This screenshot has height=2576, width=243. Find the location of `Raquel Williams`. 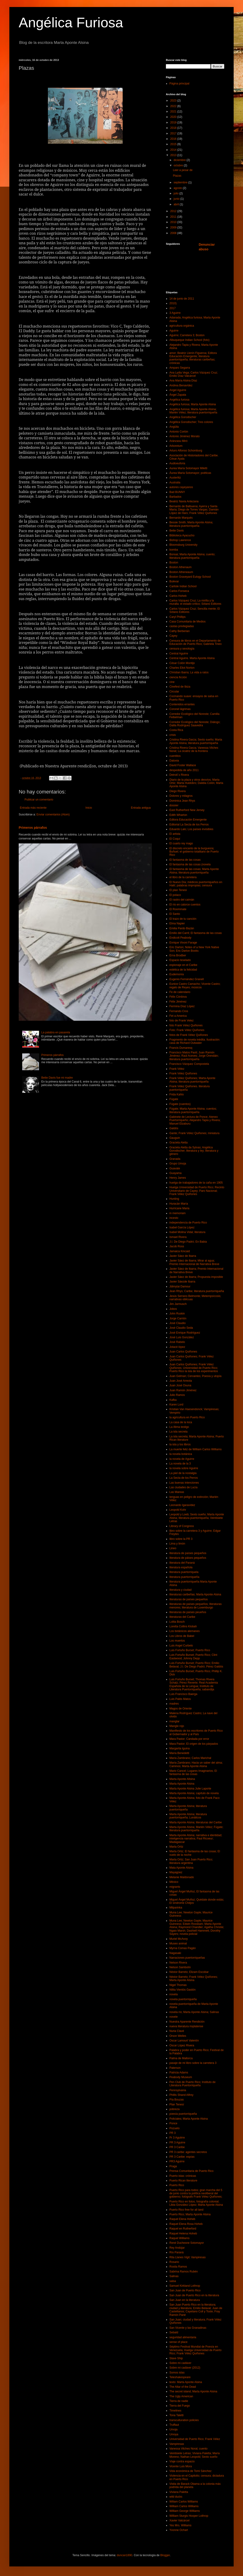

Raquel Williams is located at coordinates (179, 2238).